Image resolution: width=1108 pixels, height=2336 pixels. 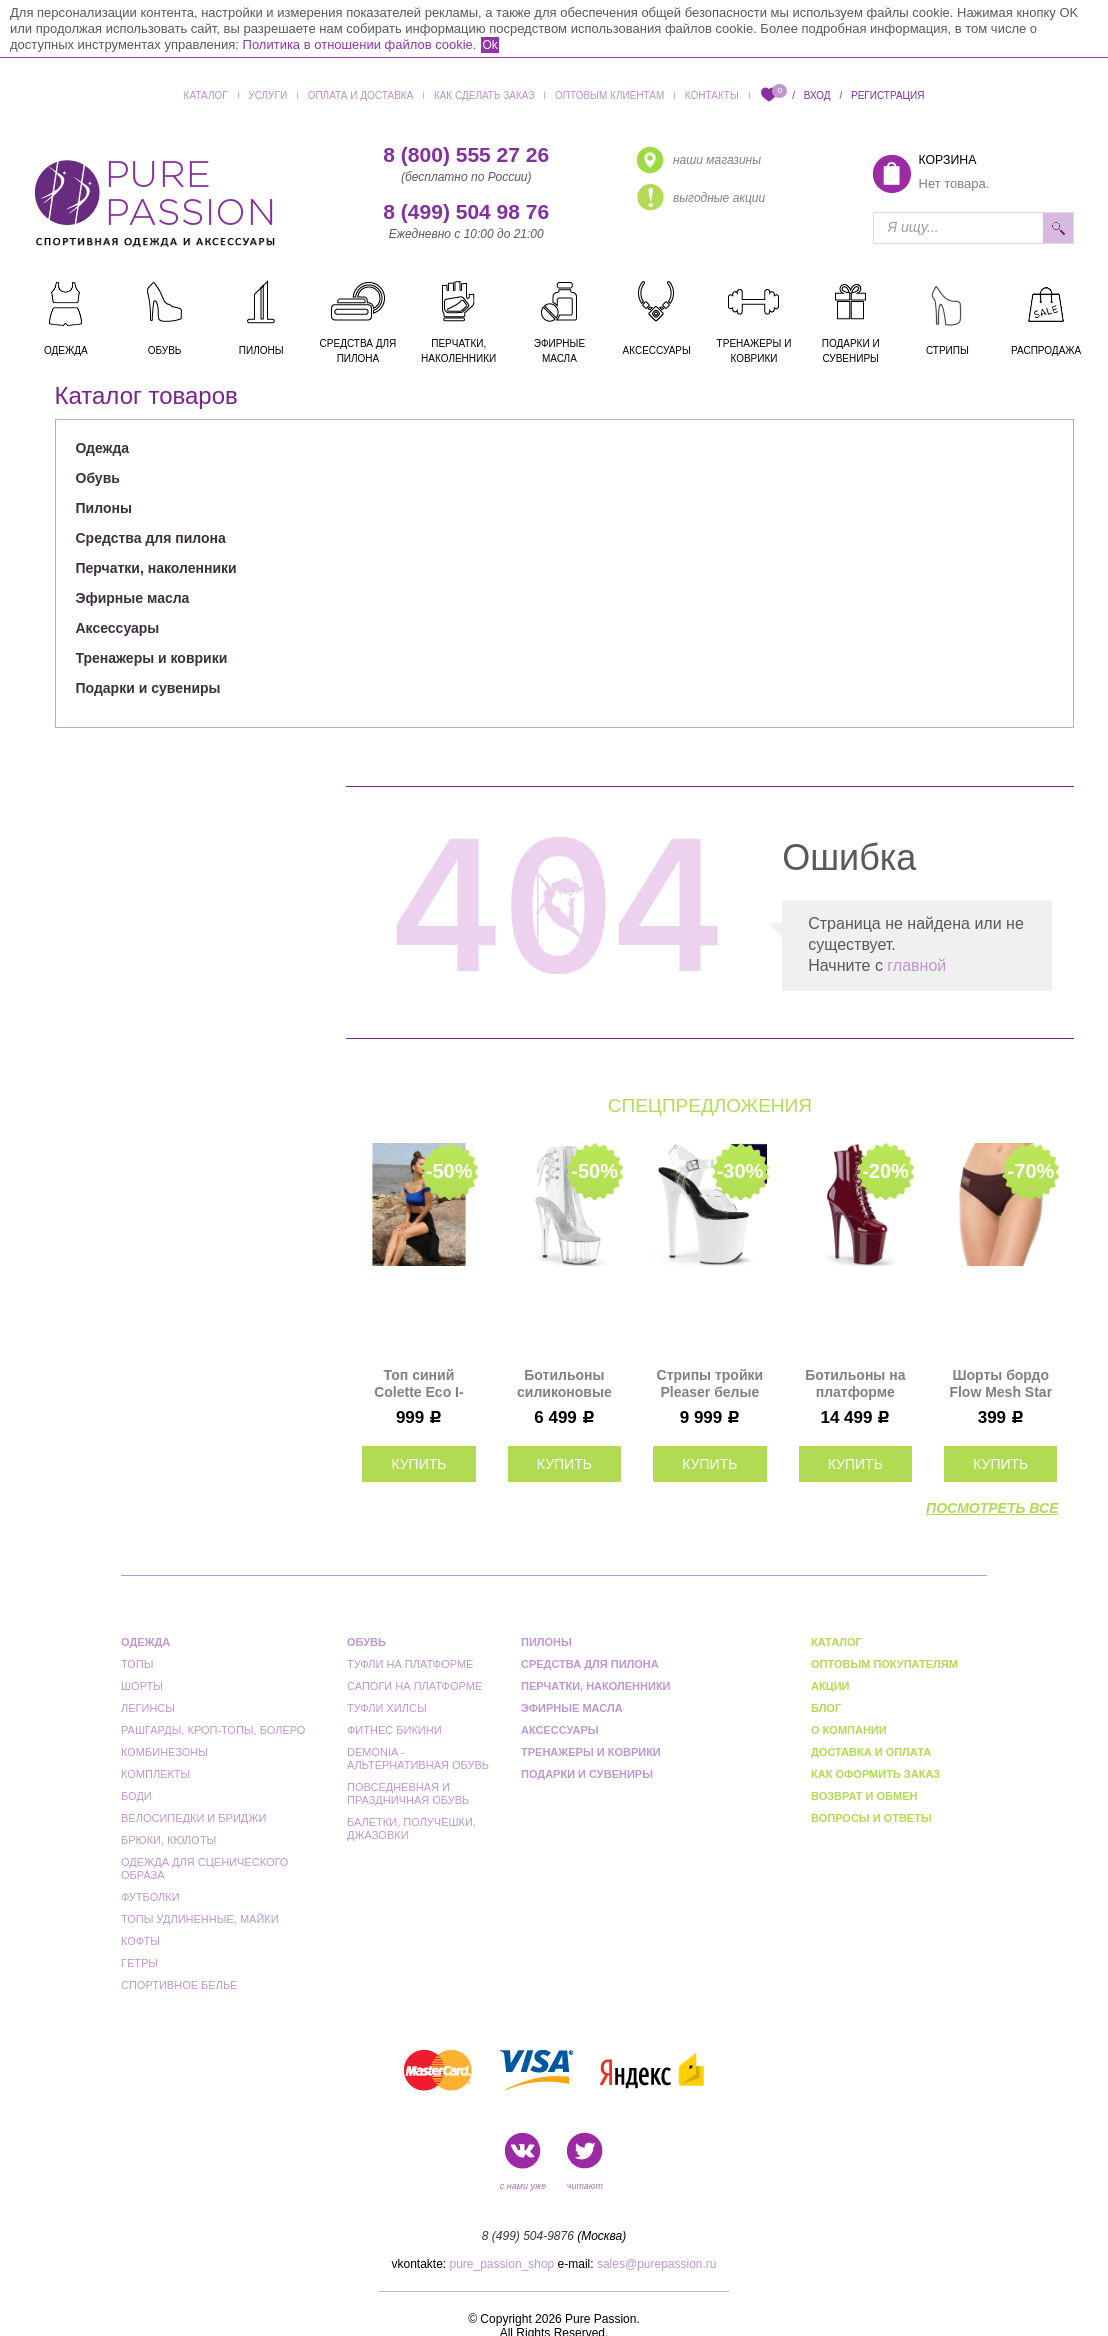 I want to click on Повседневная и праздничная обувь, so click(x=408, y=1793).